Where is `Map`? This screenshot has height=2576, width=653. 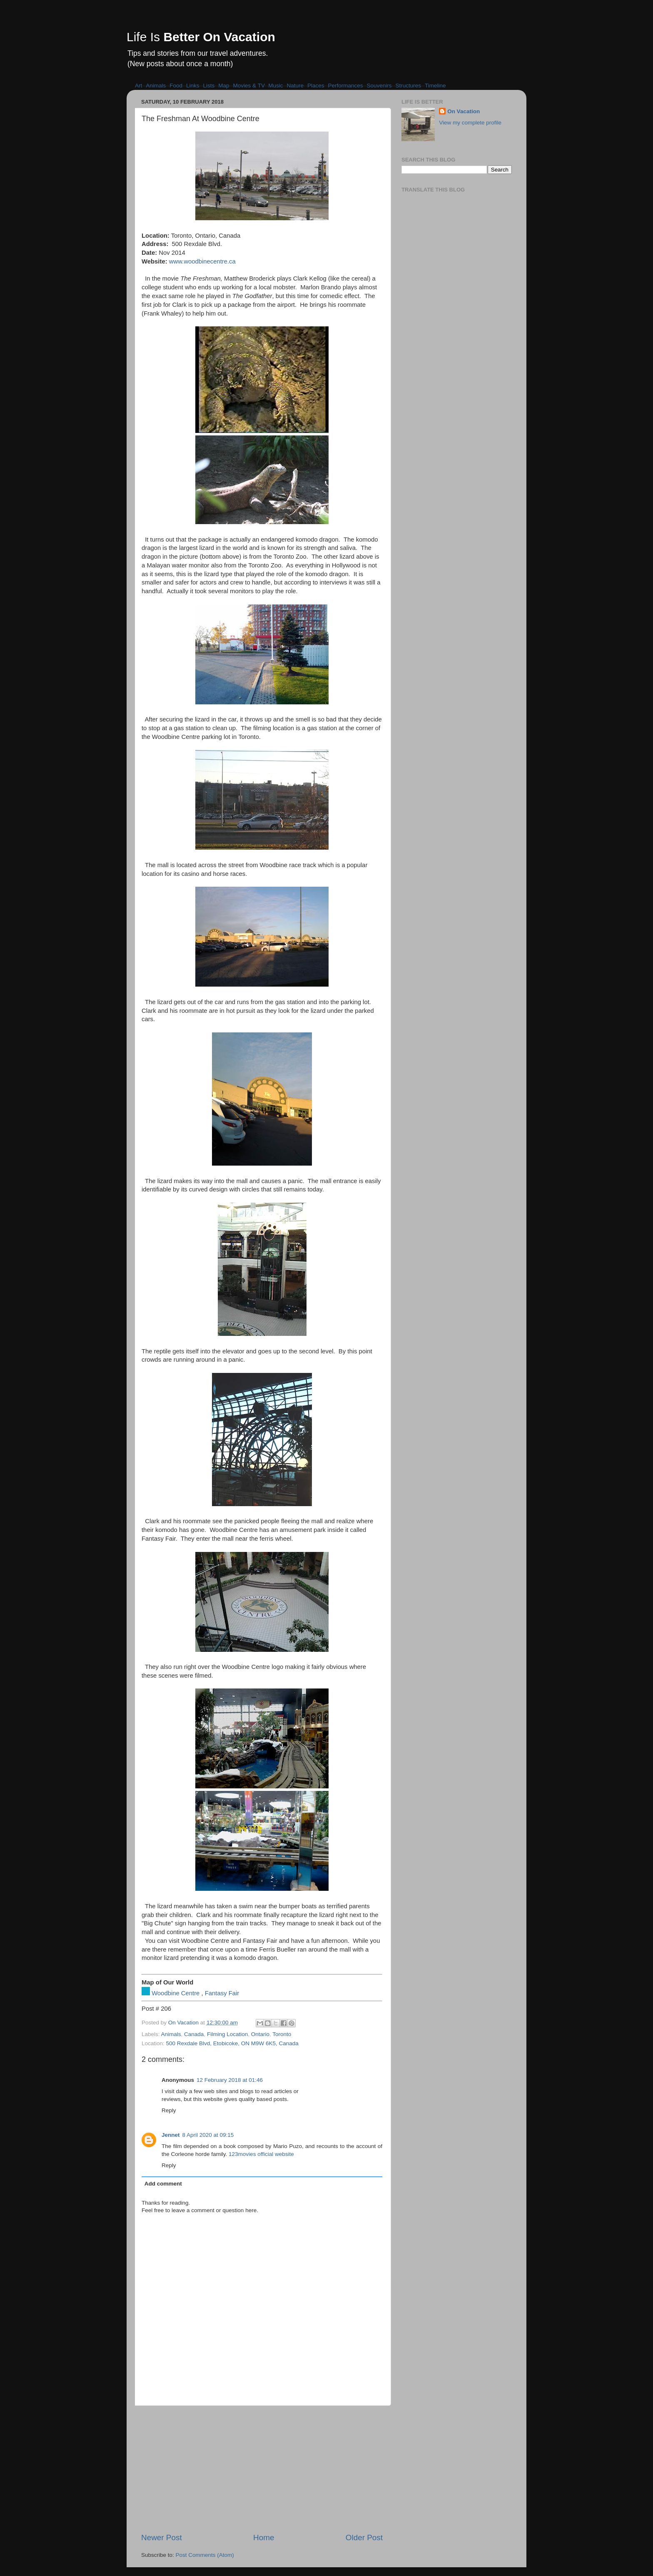 Map is located at coordinates (223, 85).